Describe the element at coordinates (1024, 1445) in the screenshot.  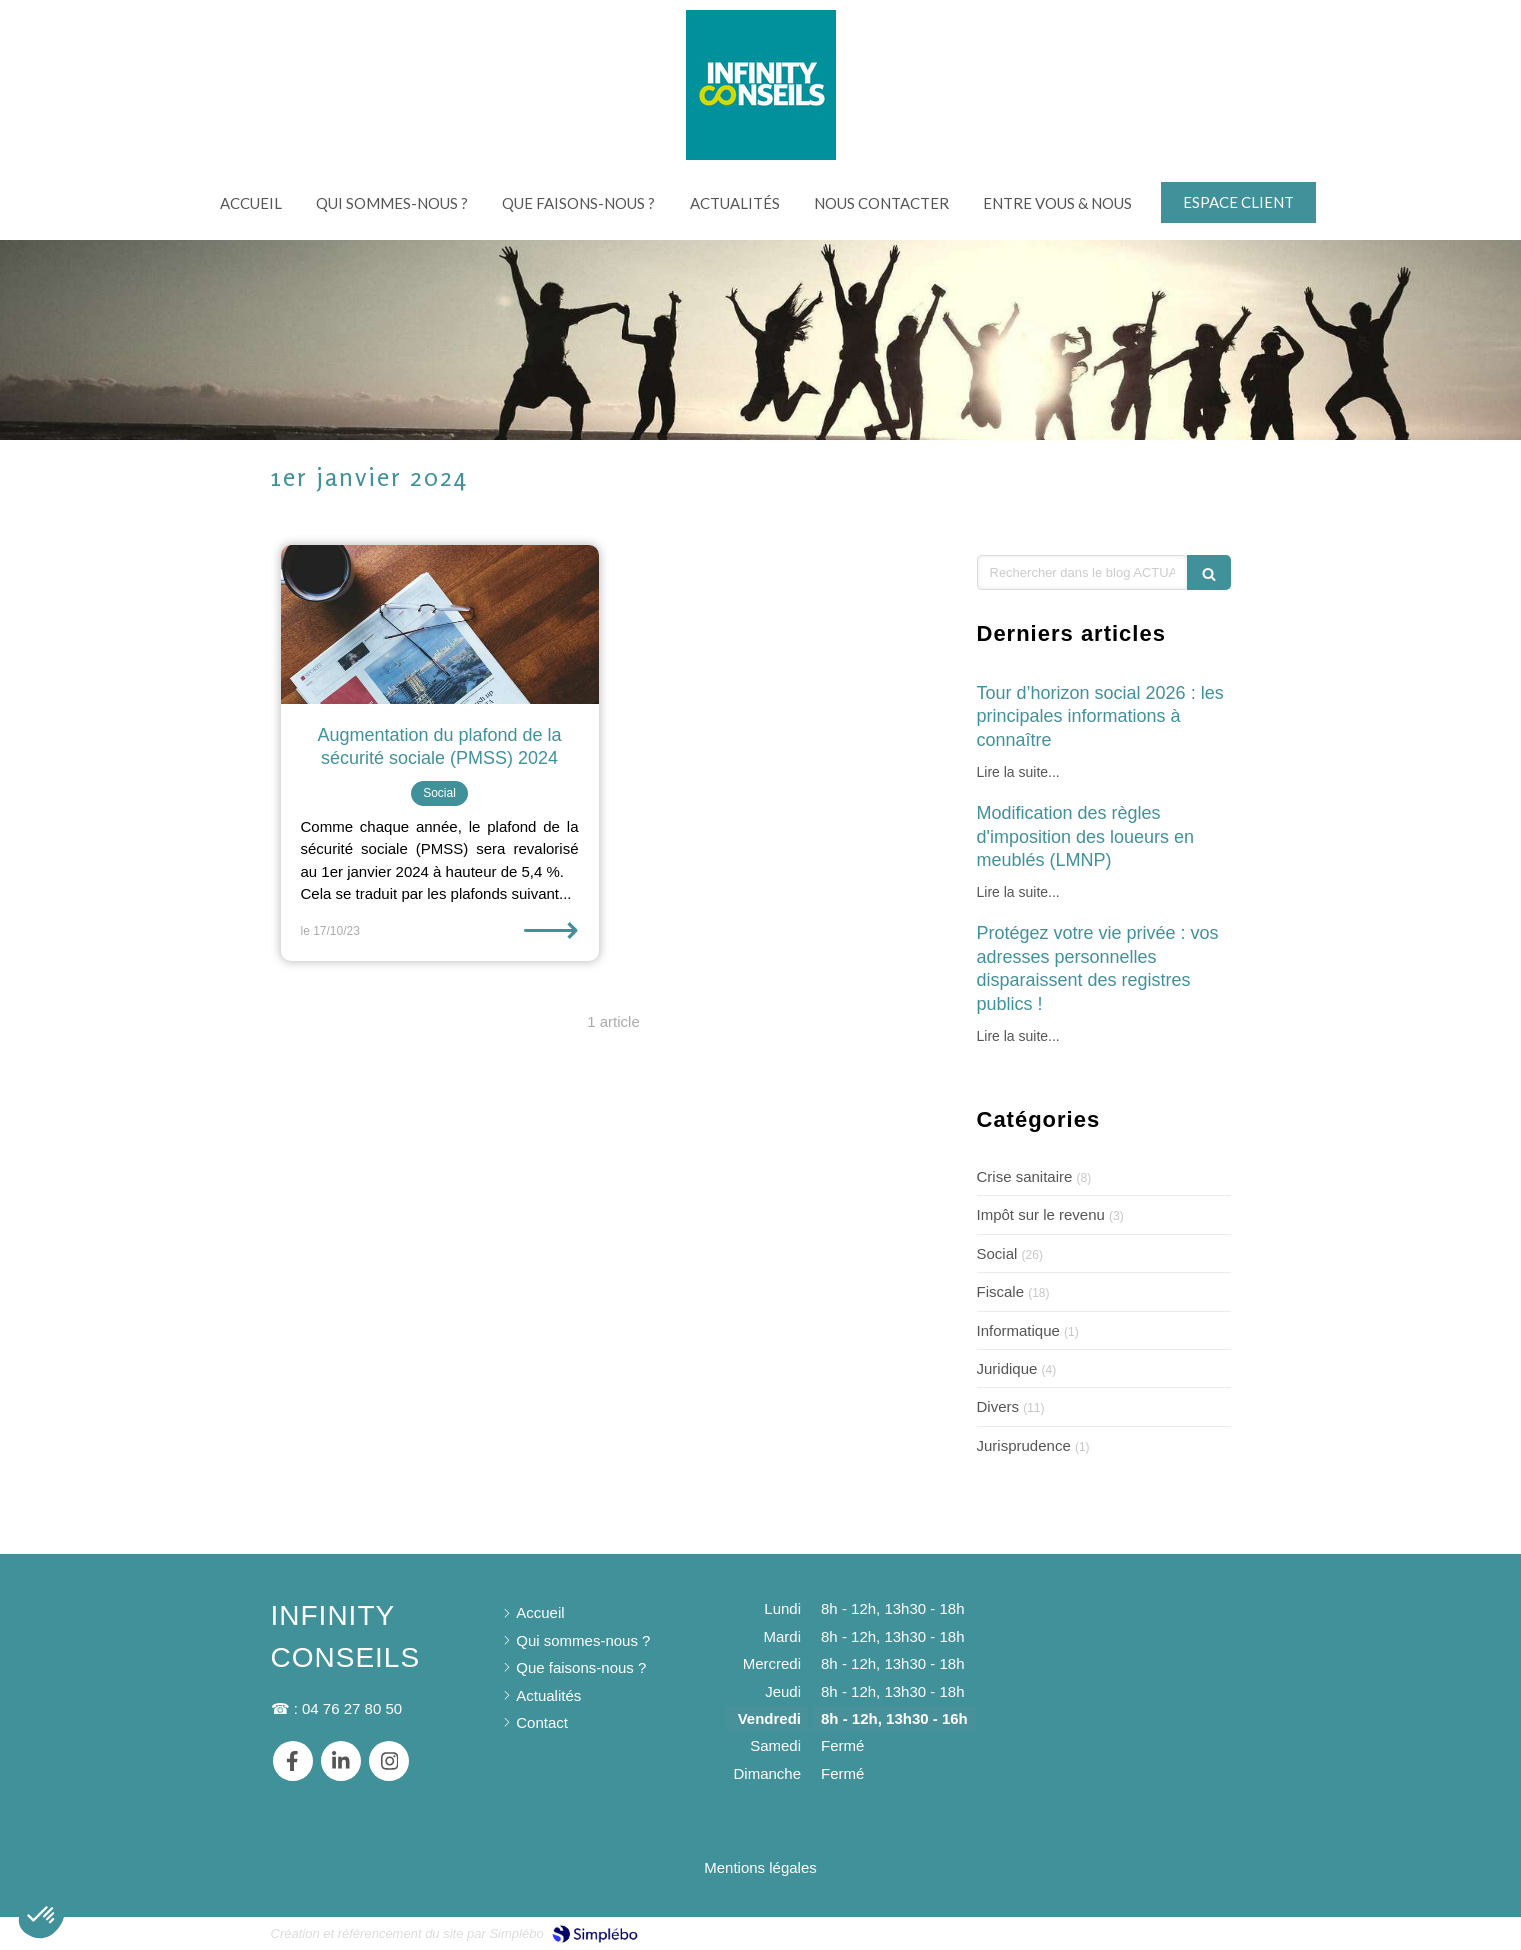
I see `Jurisprudence` at that location.